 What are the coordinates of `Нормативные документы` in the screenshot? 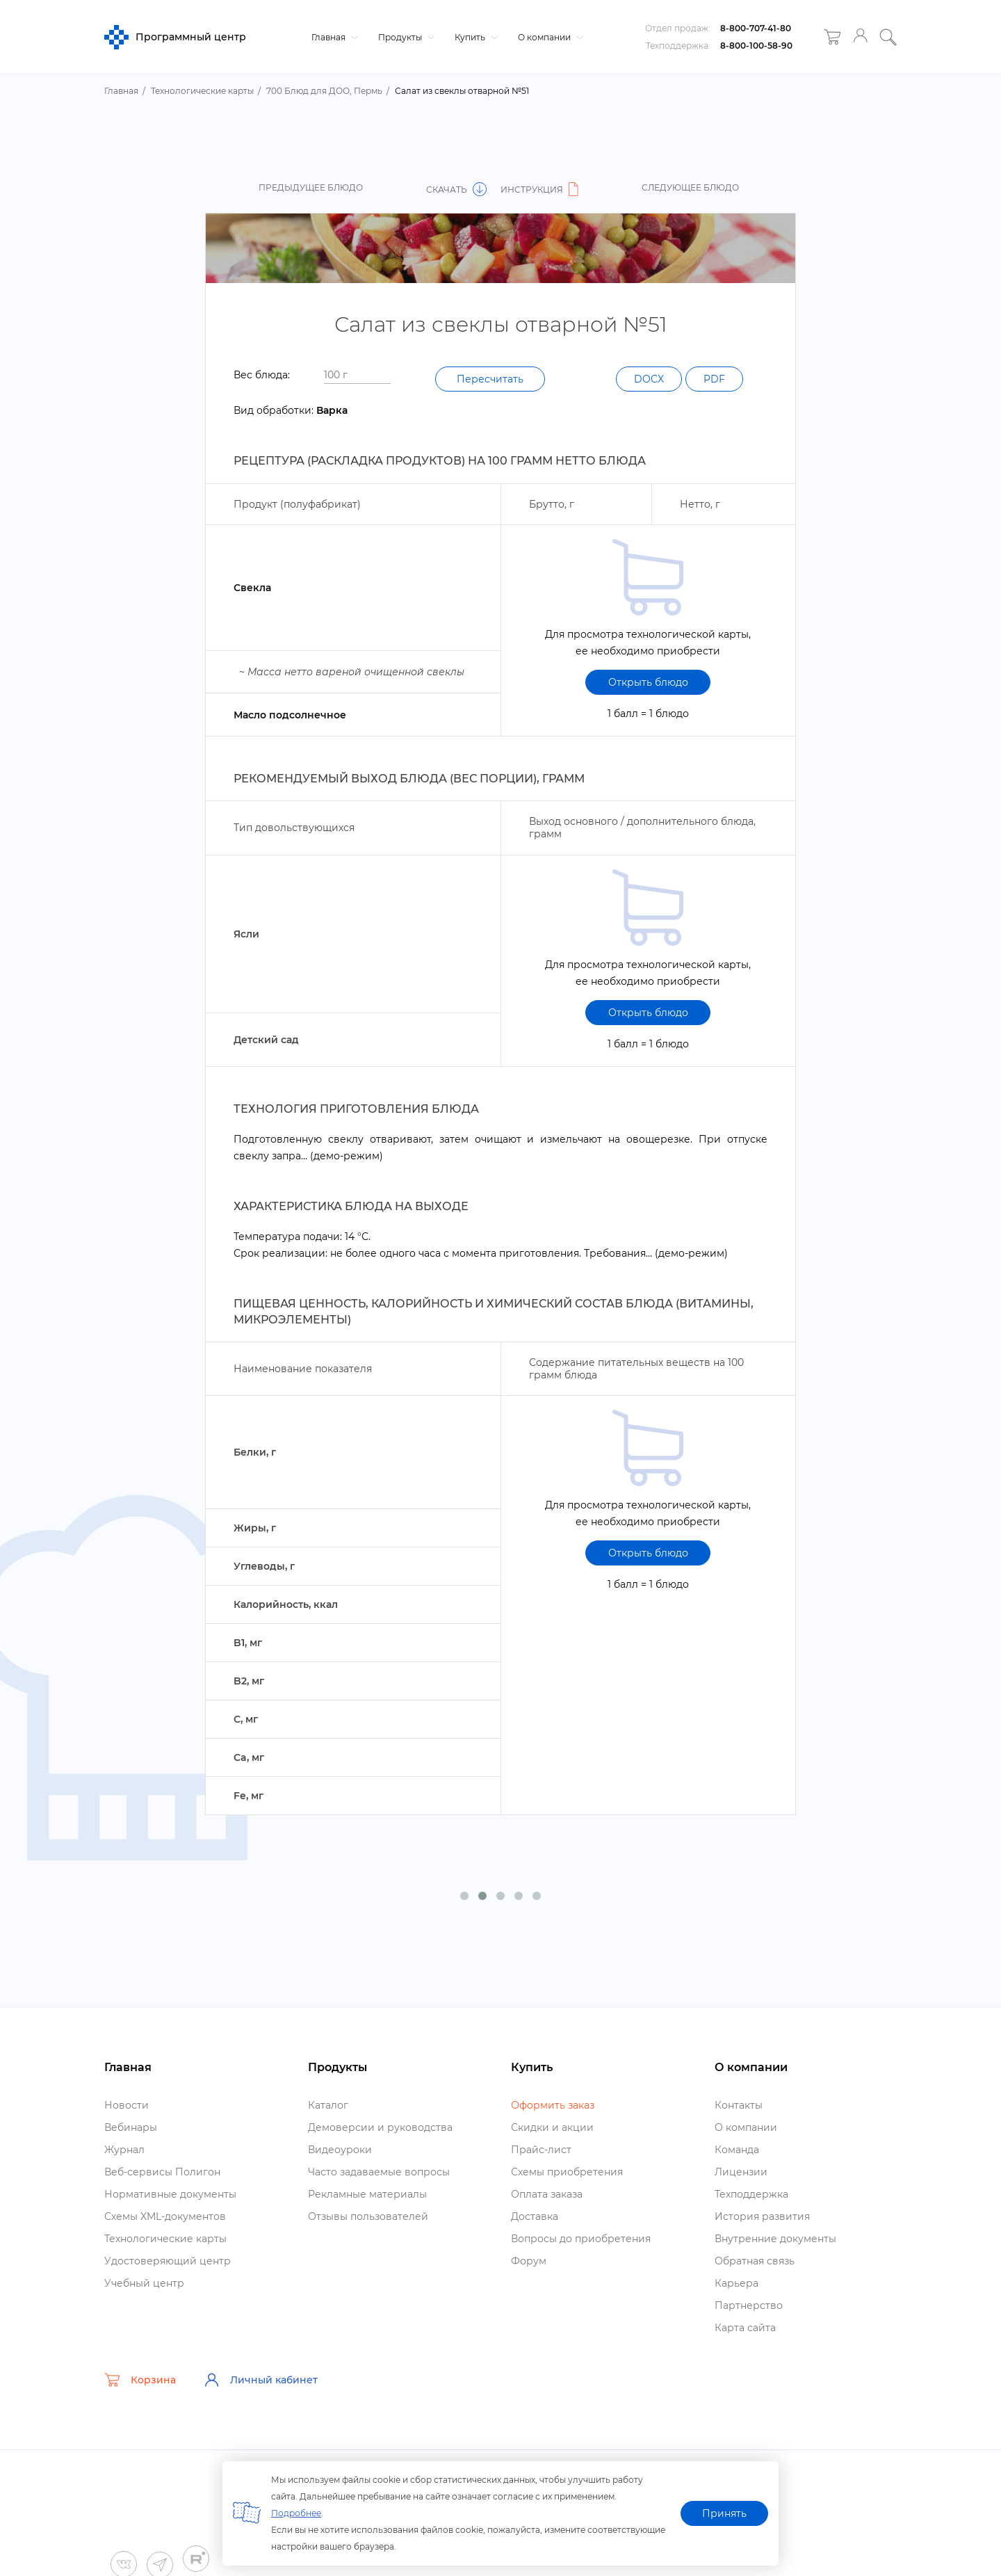 It's located at (170, 2194).